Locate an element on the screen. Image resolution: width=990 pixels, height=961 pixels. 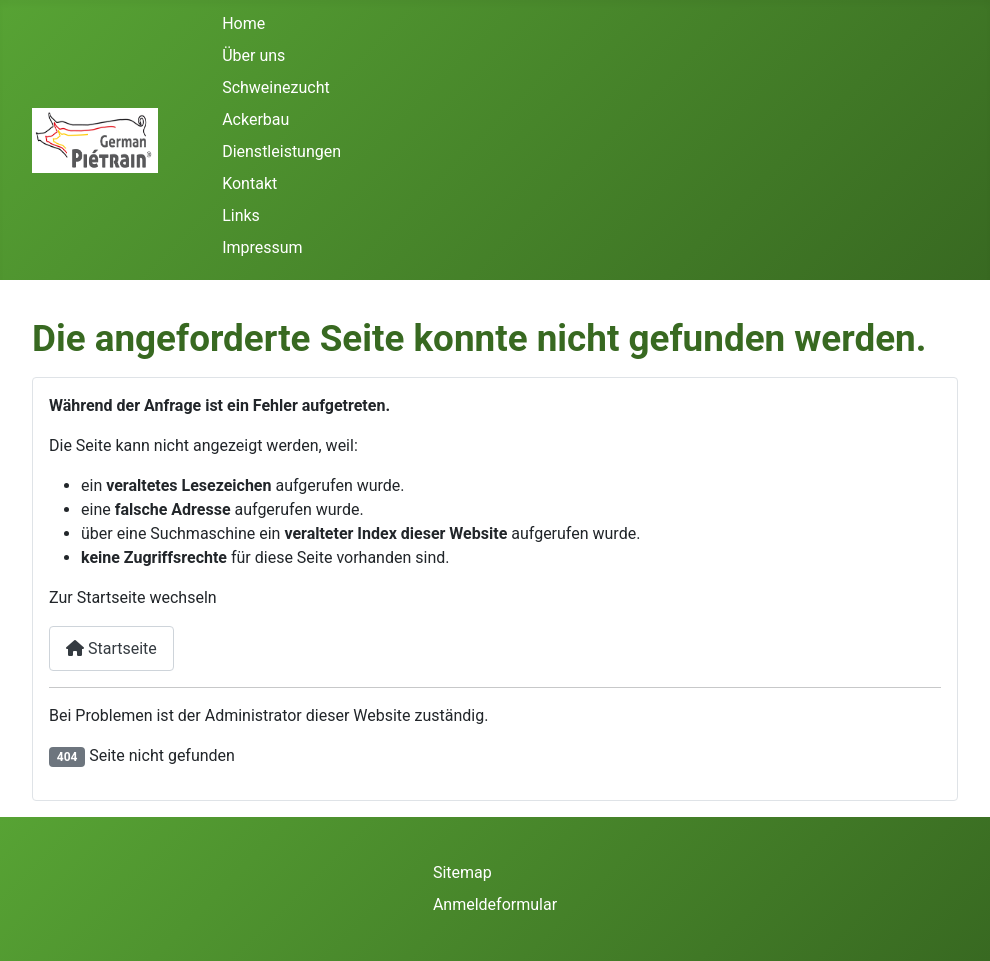
Startseite is located at coordinates (111, 648).